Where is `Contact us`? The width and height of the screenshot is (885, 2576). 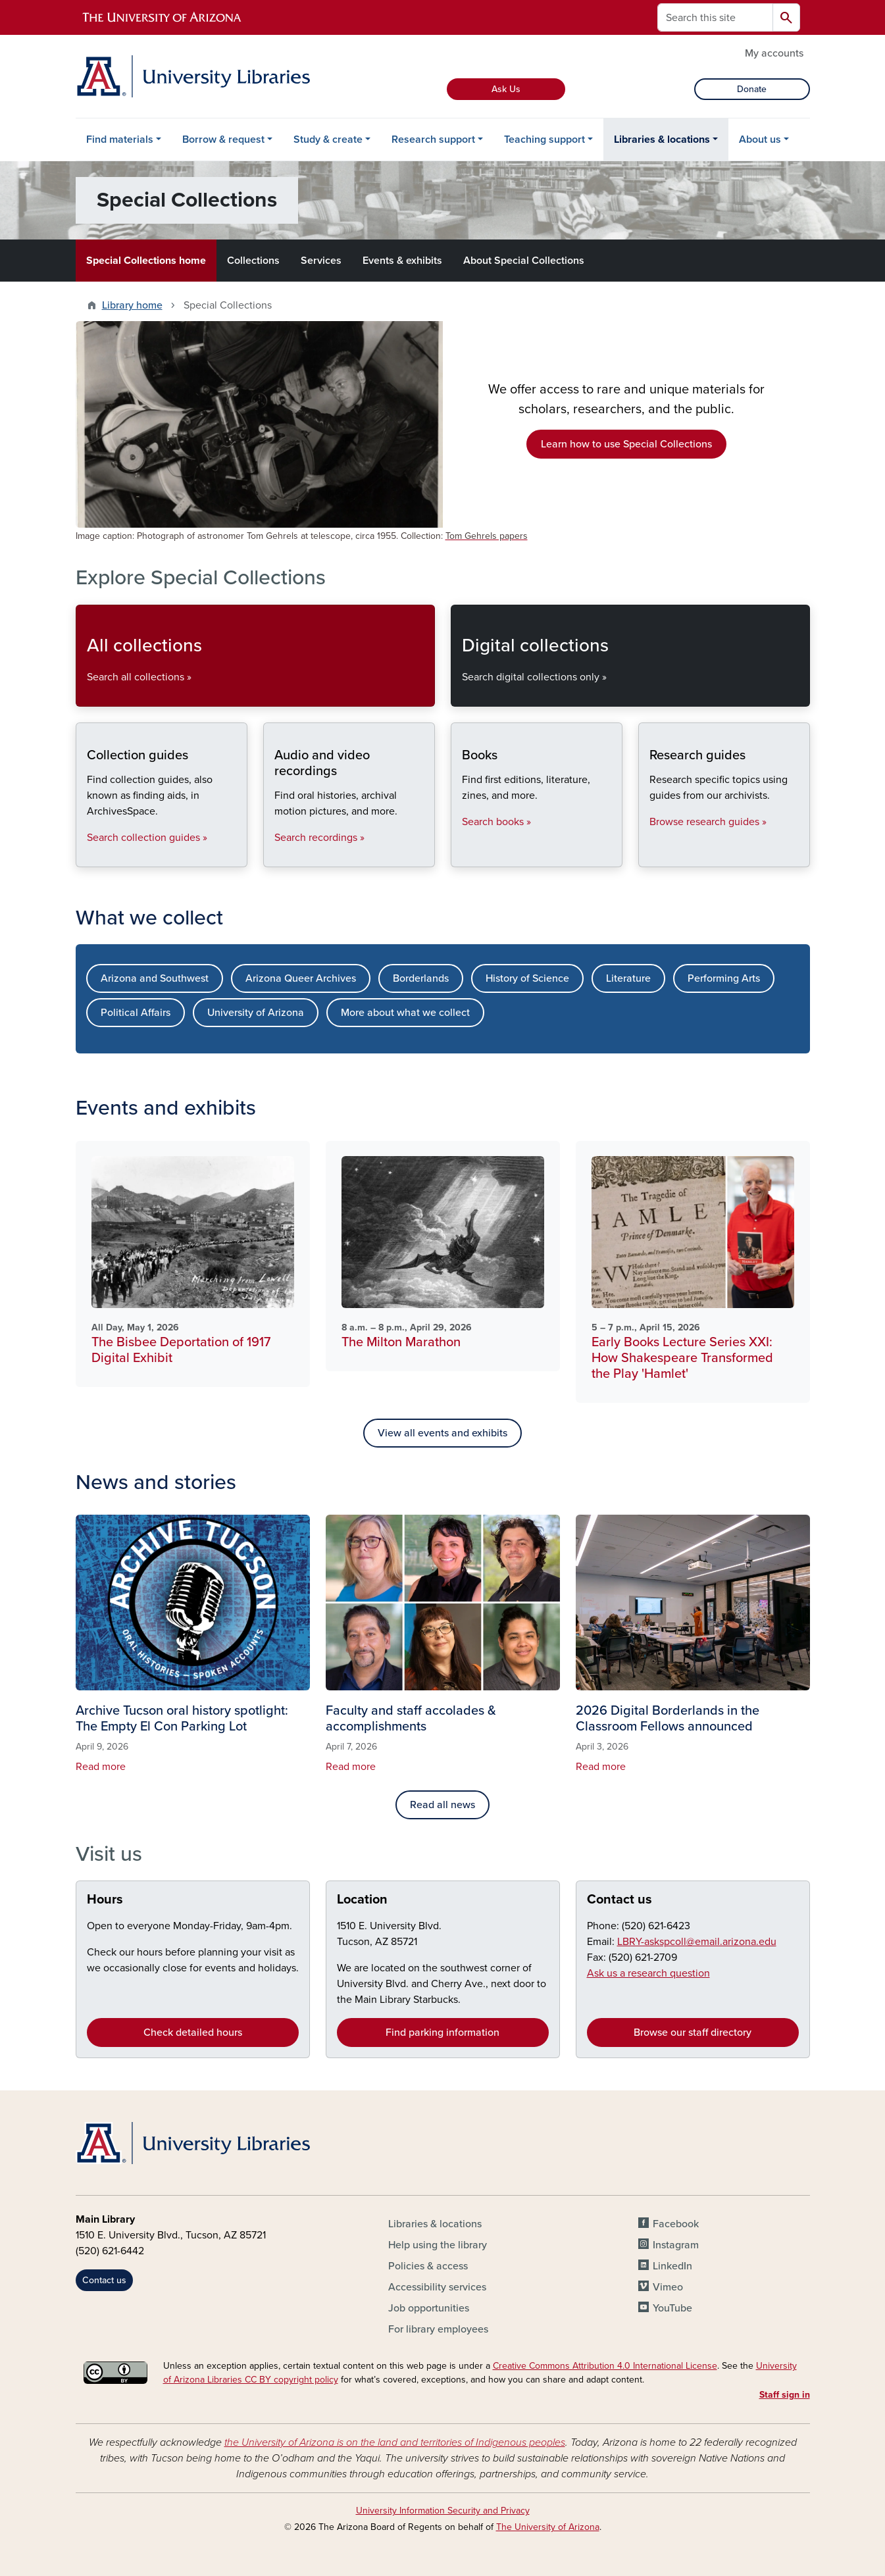 Contact us is located at coordinates (619, 1899).